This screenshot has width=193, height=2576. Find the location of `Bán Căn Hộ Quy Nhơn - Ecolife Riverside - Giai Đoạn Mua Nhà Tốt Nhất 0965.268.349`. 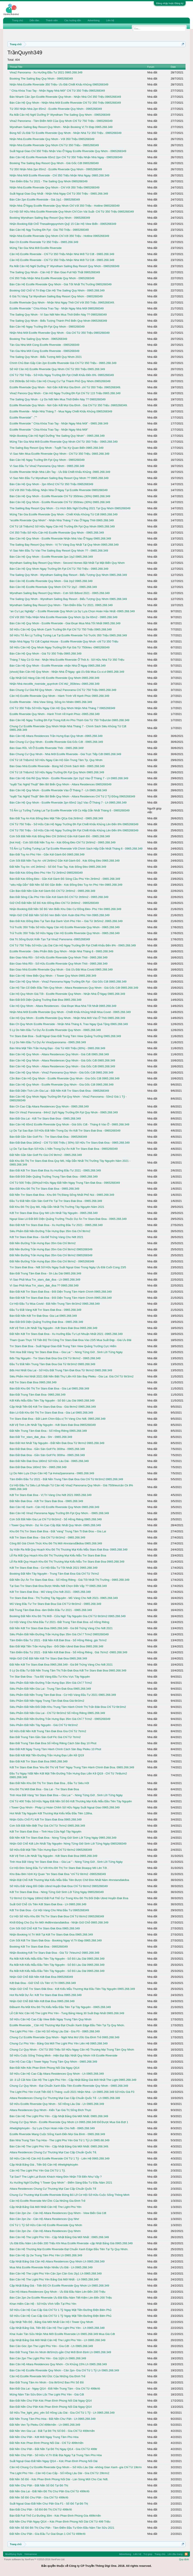

Bán Căn Hộ Quy Nhơn - Ecolife Riverside - Giai Đoạn Mua Nhà Tốt Nhất 0965.268.349 is located at coordinates (65, 623).